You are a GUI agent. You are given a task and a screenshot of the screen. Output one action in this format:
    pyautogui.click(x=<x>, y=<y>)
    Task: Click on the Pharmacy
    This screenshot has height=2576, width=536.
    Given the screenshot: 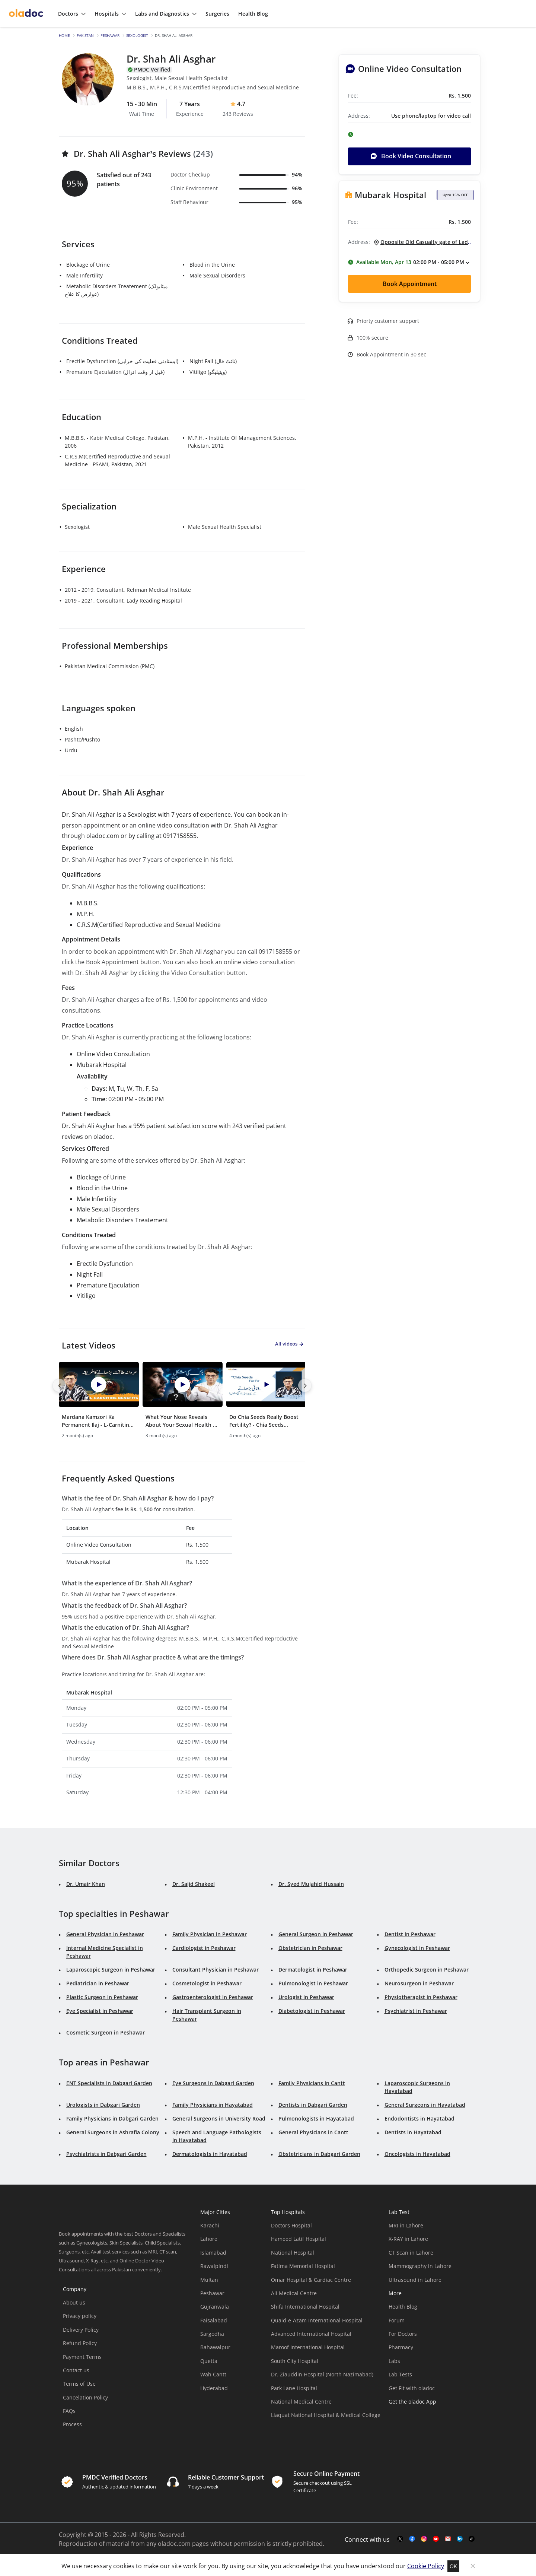 What is the action you would take?
    pyautogui.click(x=401, y=2345)
    